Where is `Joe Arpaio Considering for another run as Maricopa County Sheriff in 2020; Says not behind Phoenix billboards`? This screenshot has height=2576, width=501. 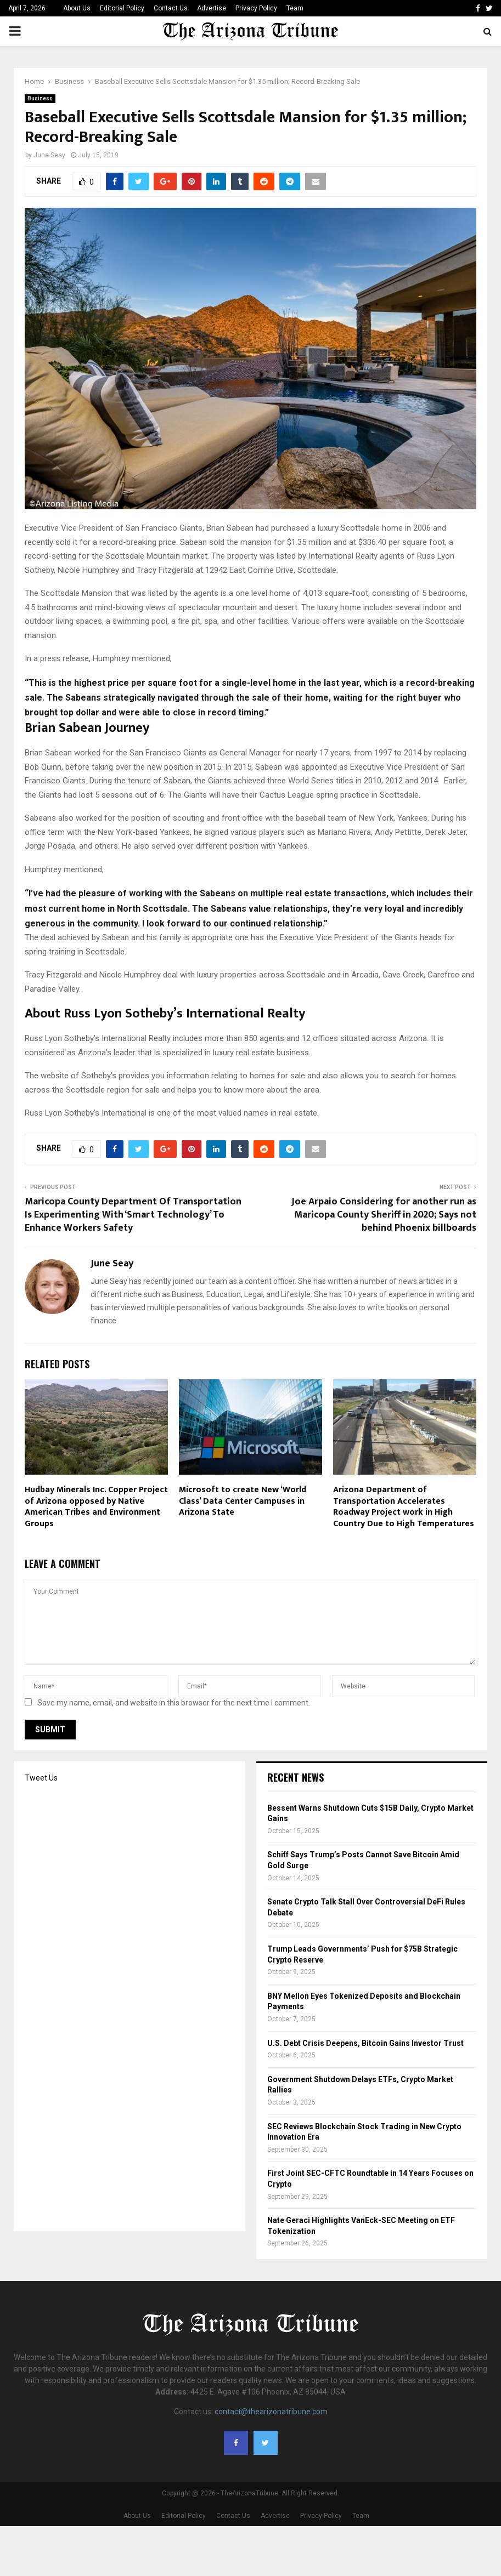
Joe Arpaio Considering for another run as Maricopa County Sheriff in 2020; Says not behind Phoenix billboards is located at coordinates (383, 1214).